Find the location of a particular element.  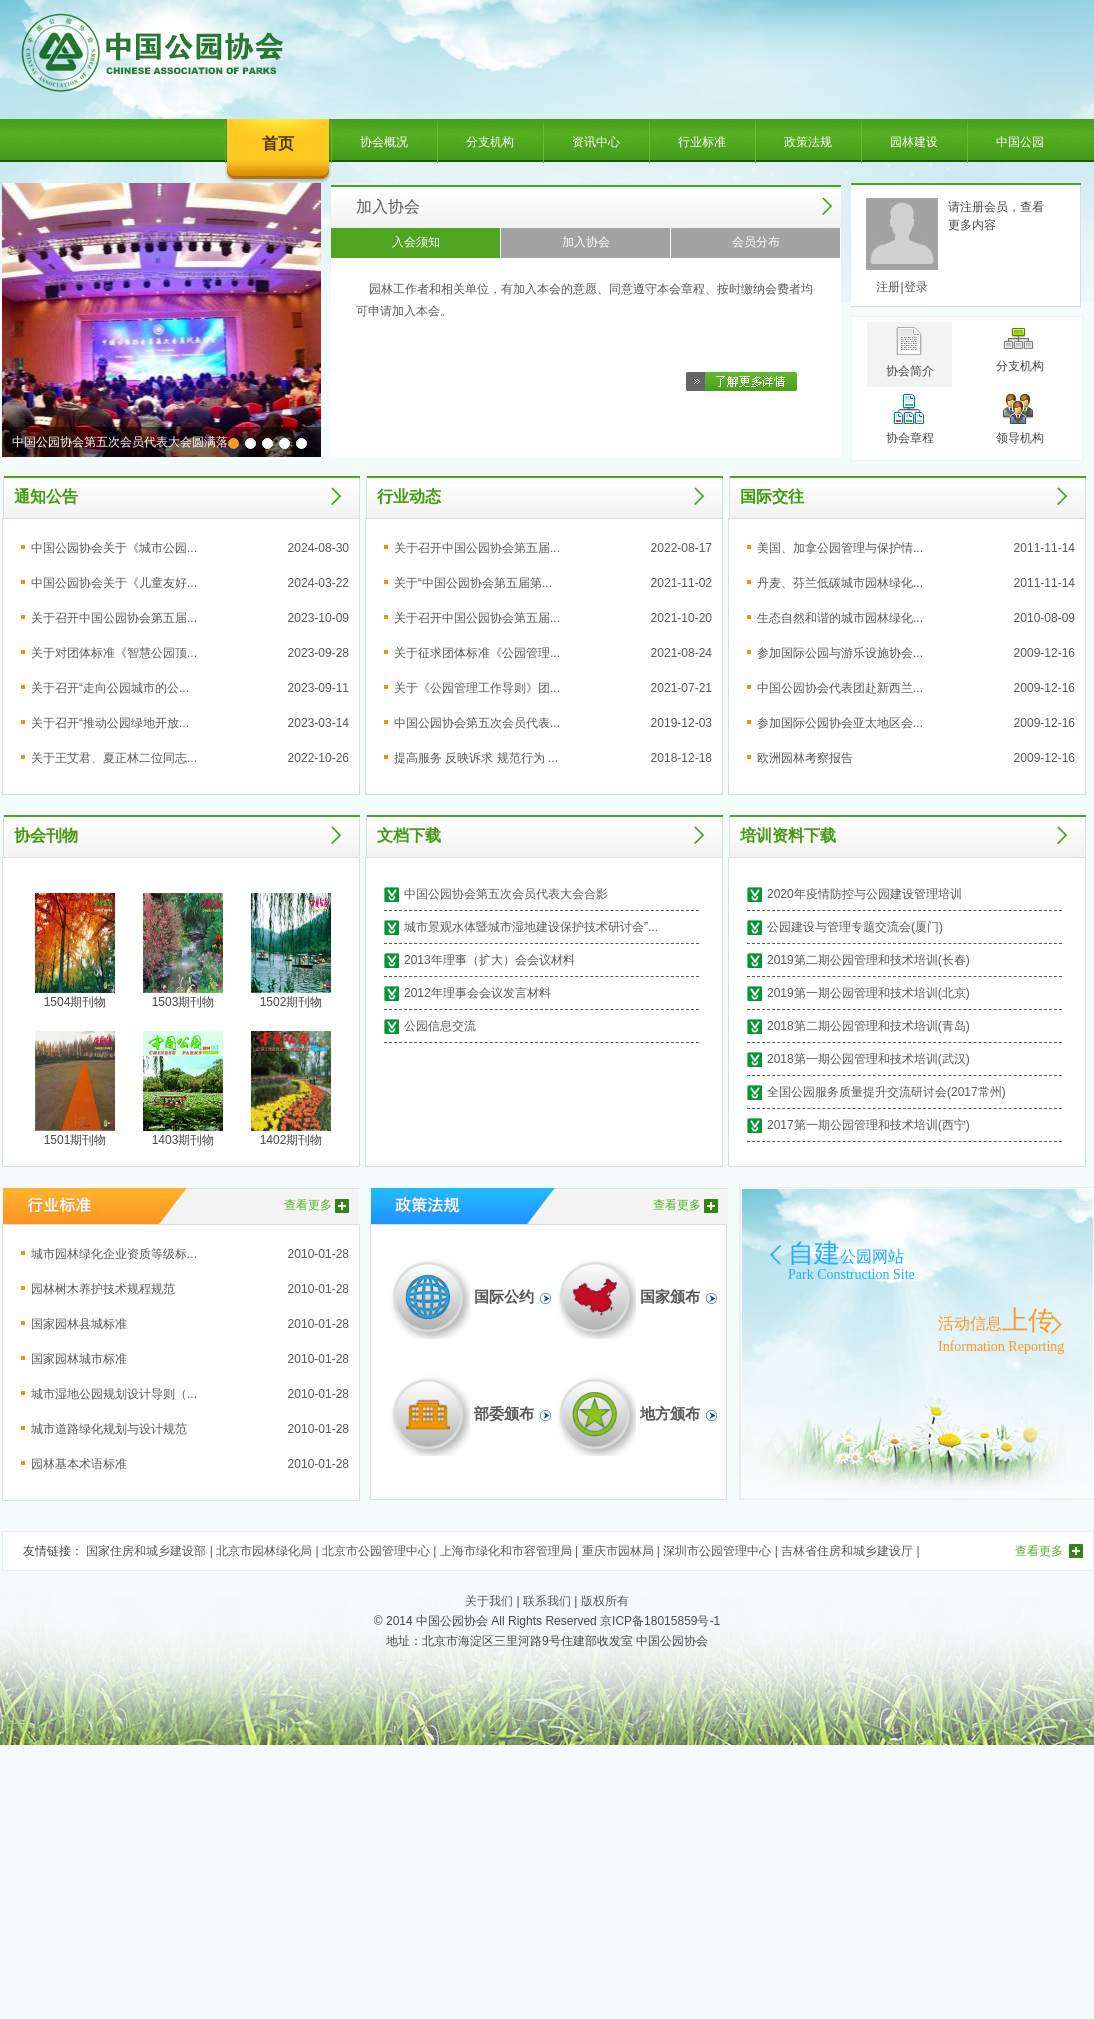

城市湿地公园规划设计导则（... is located at coordinates (114, 1394).